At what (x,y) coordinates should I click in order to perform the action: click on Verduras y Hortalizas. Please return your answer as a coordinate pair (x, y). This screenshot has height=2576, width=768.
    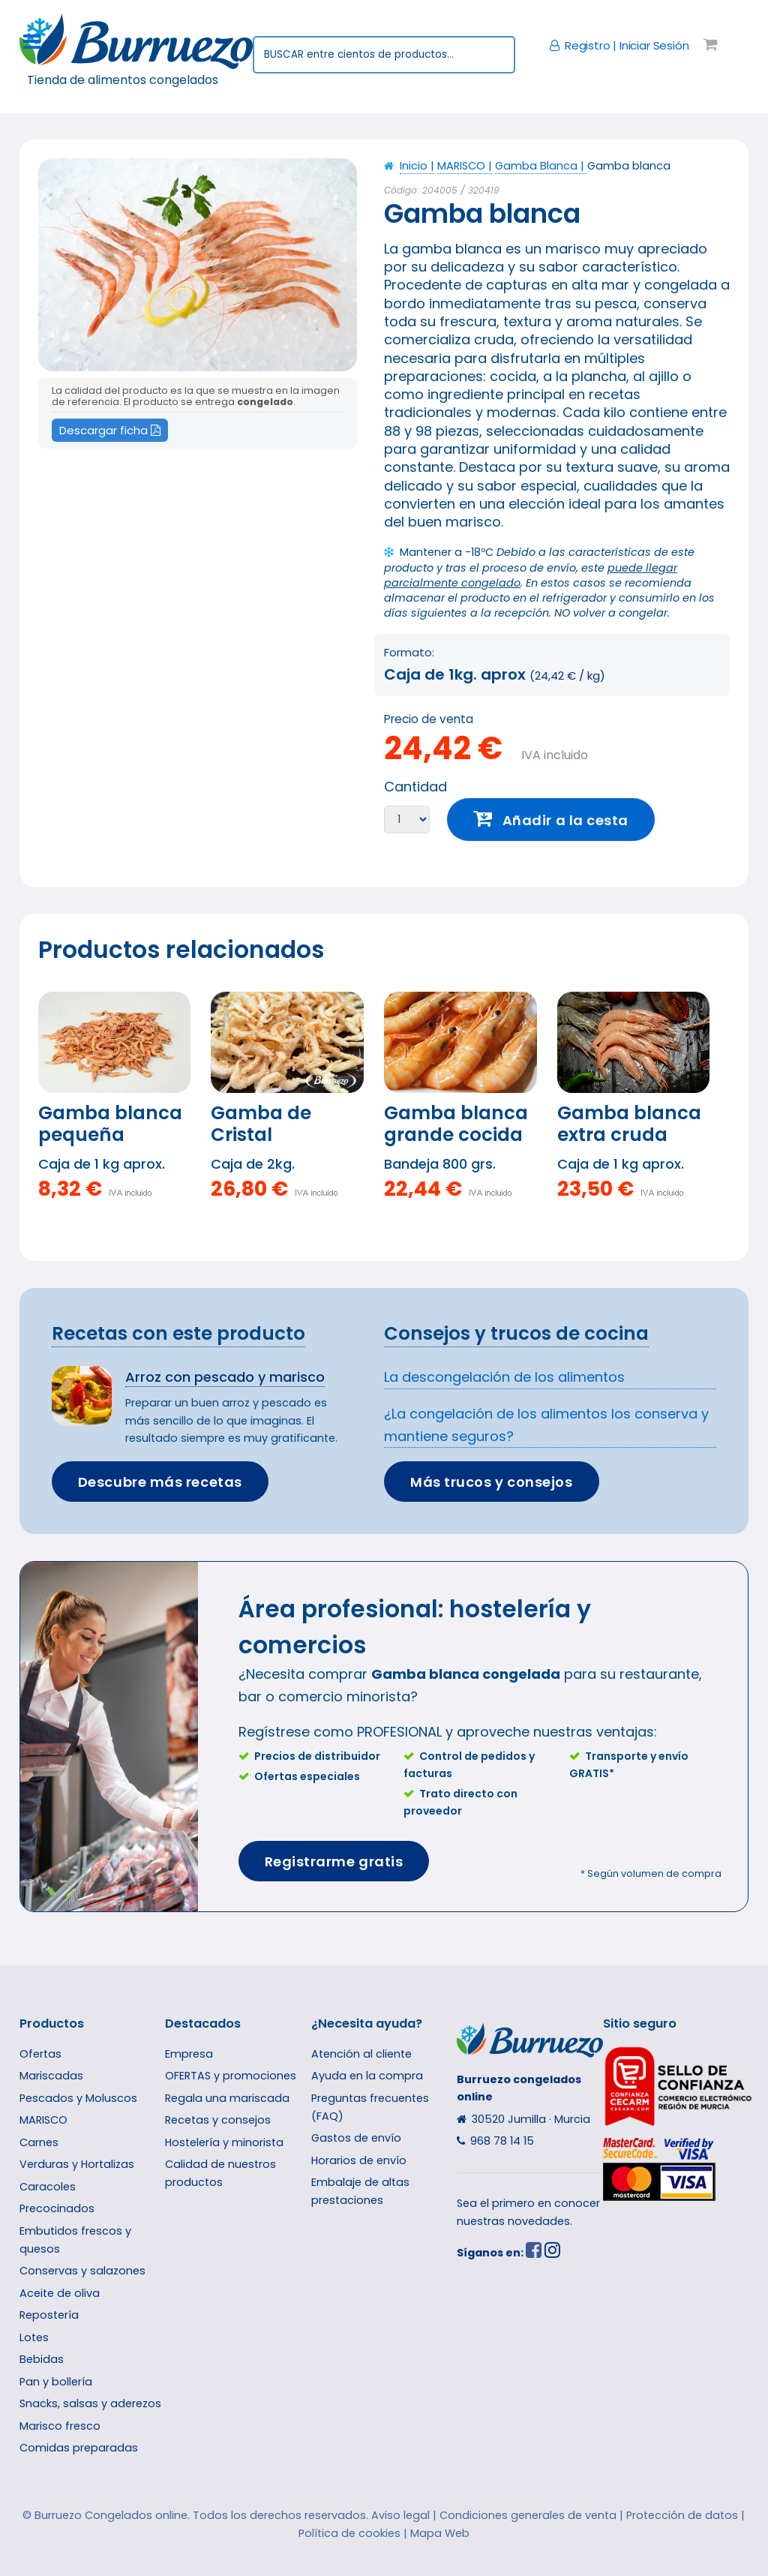
    Looking at the image, I should click on (77, 2164).